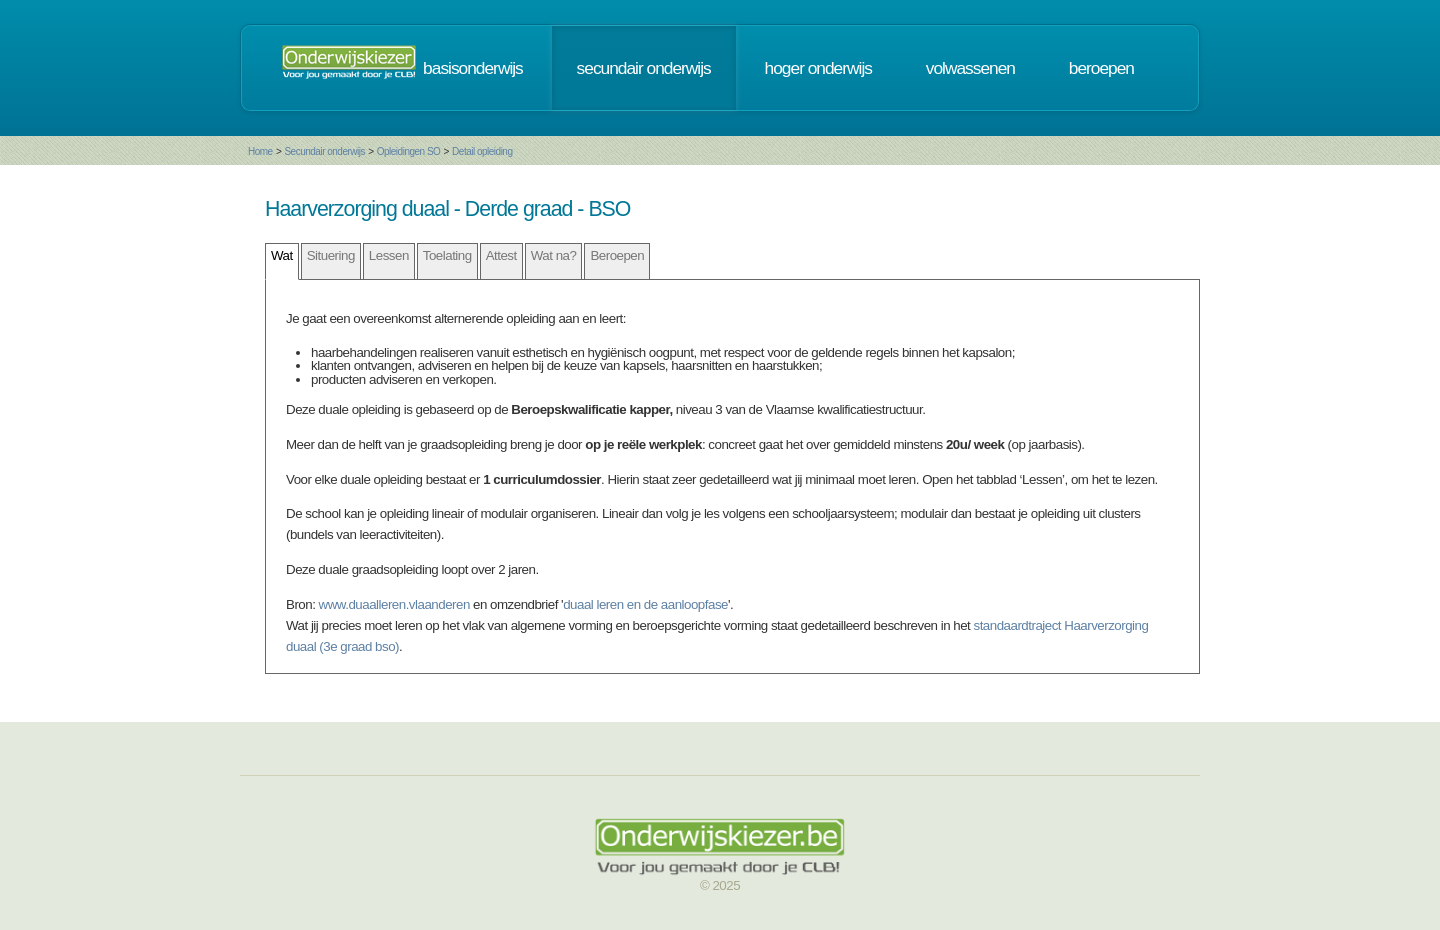 The width and height of the screenshot is (1440, 930). What do you see at coordinates (473, 68) in the screenshot?
I see `basisonderwijs` at bounding box center [473, 68].